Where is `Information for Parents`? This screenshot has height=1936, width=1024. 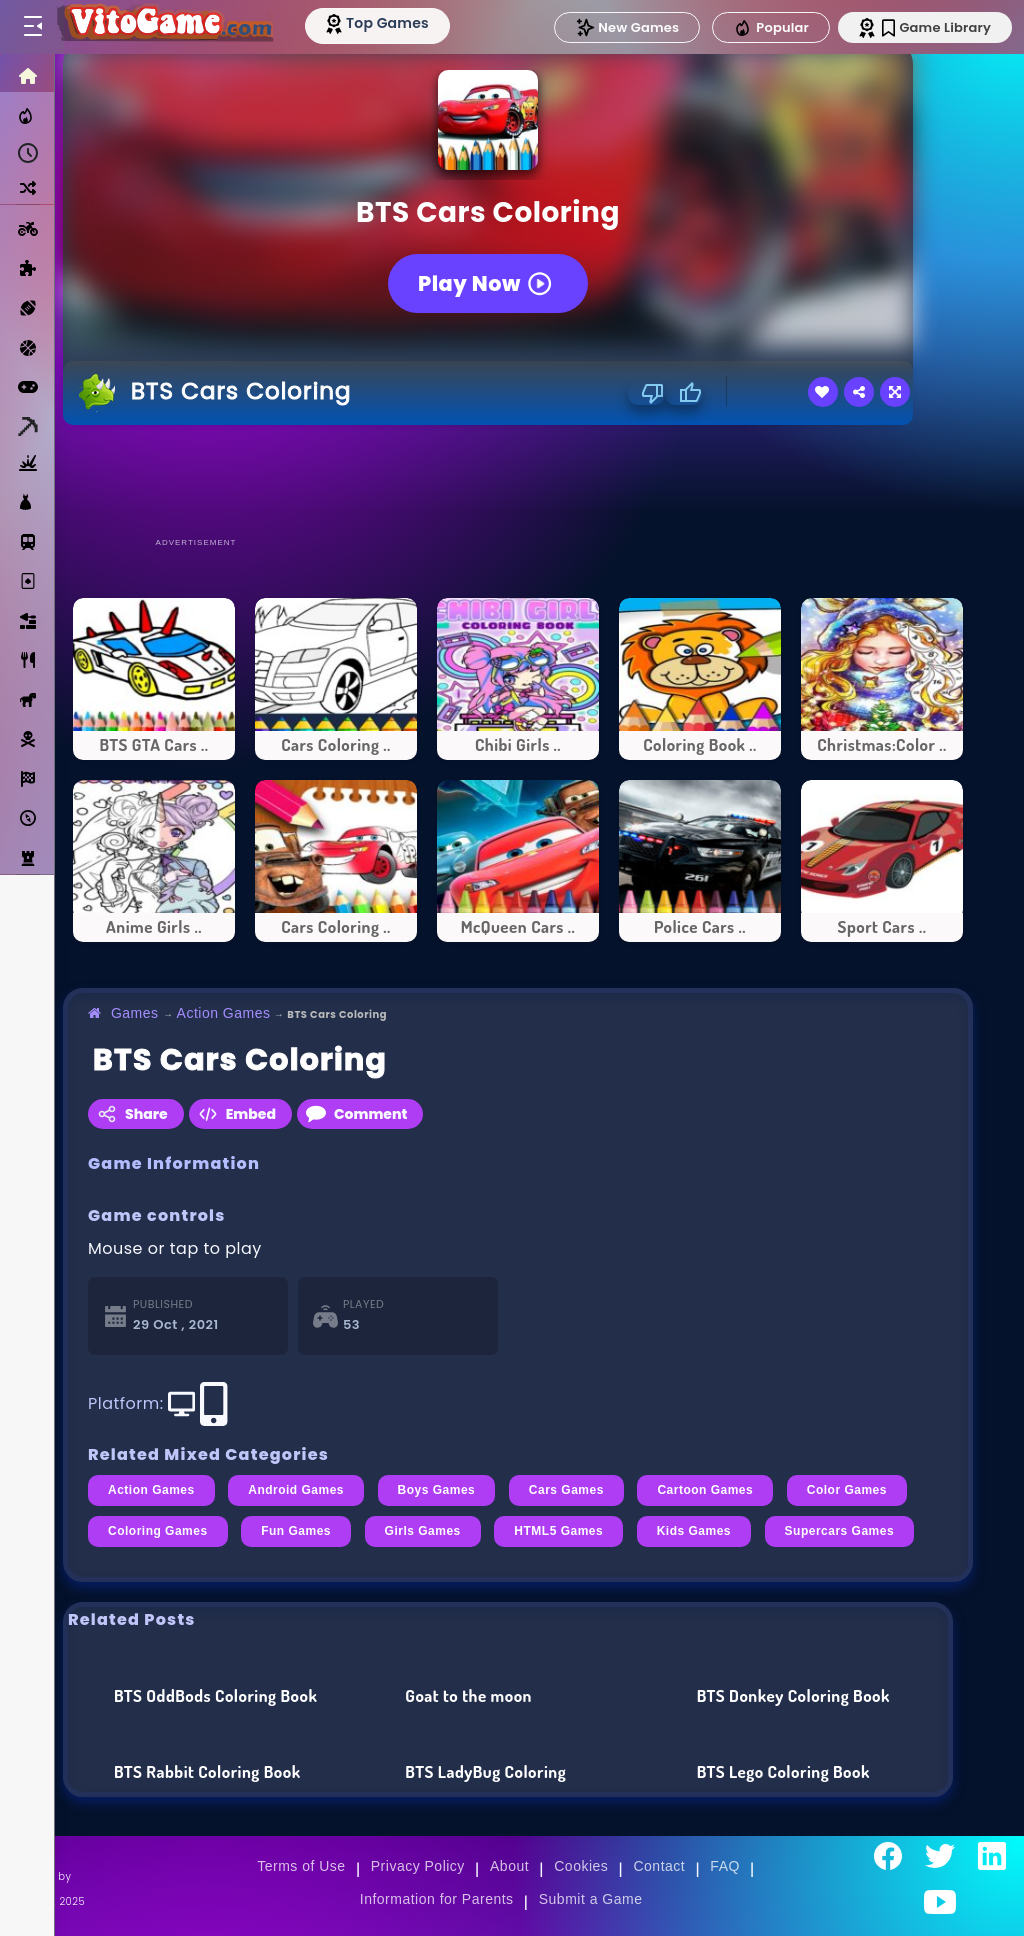
Information for Parents is located at coordinates (437, 1899).